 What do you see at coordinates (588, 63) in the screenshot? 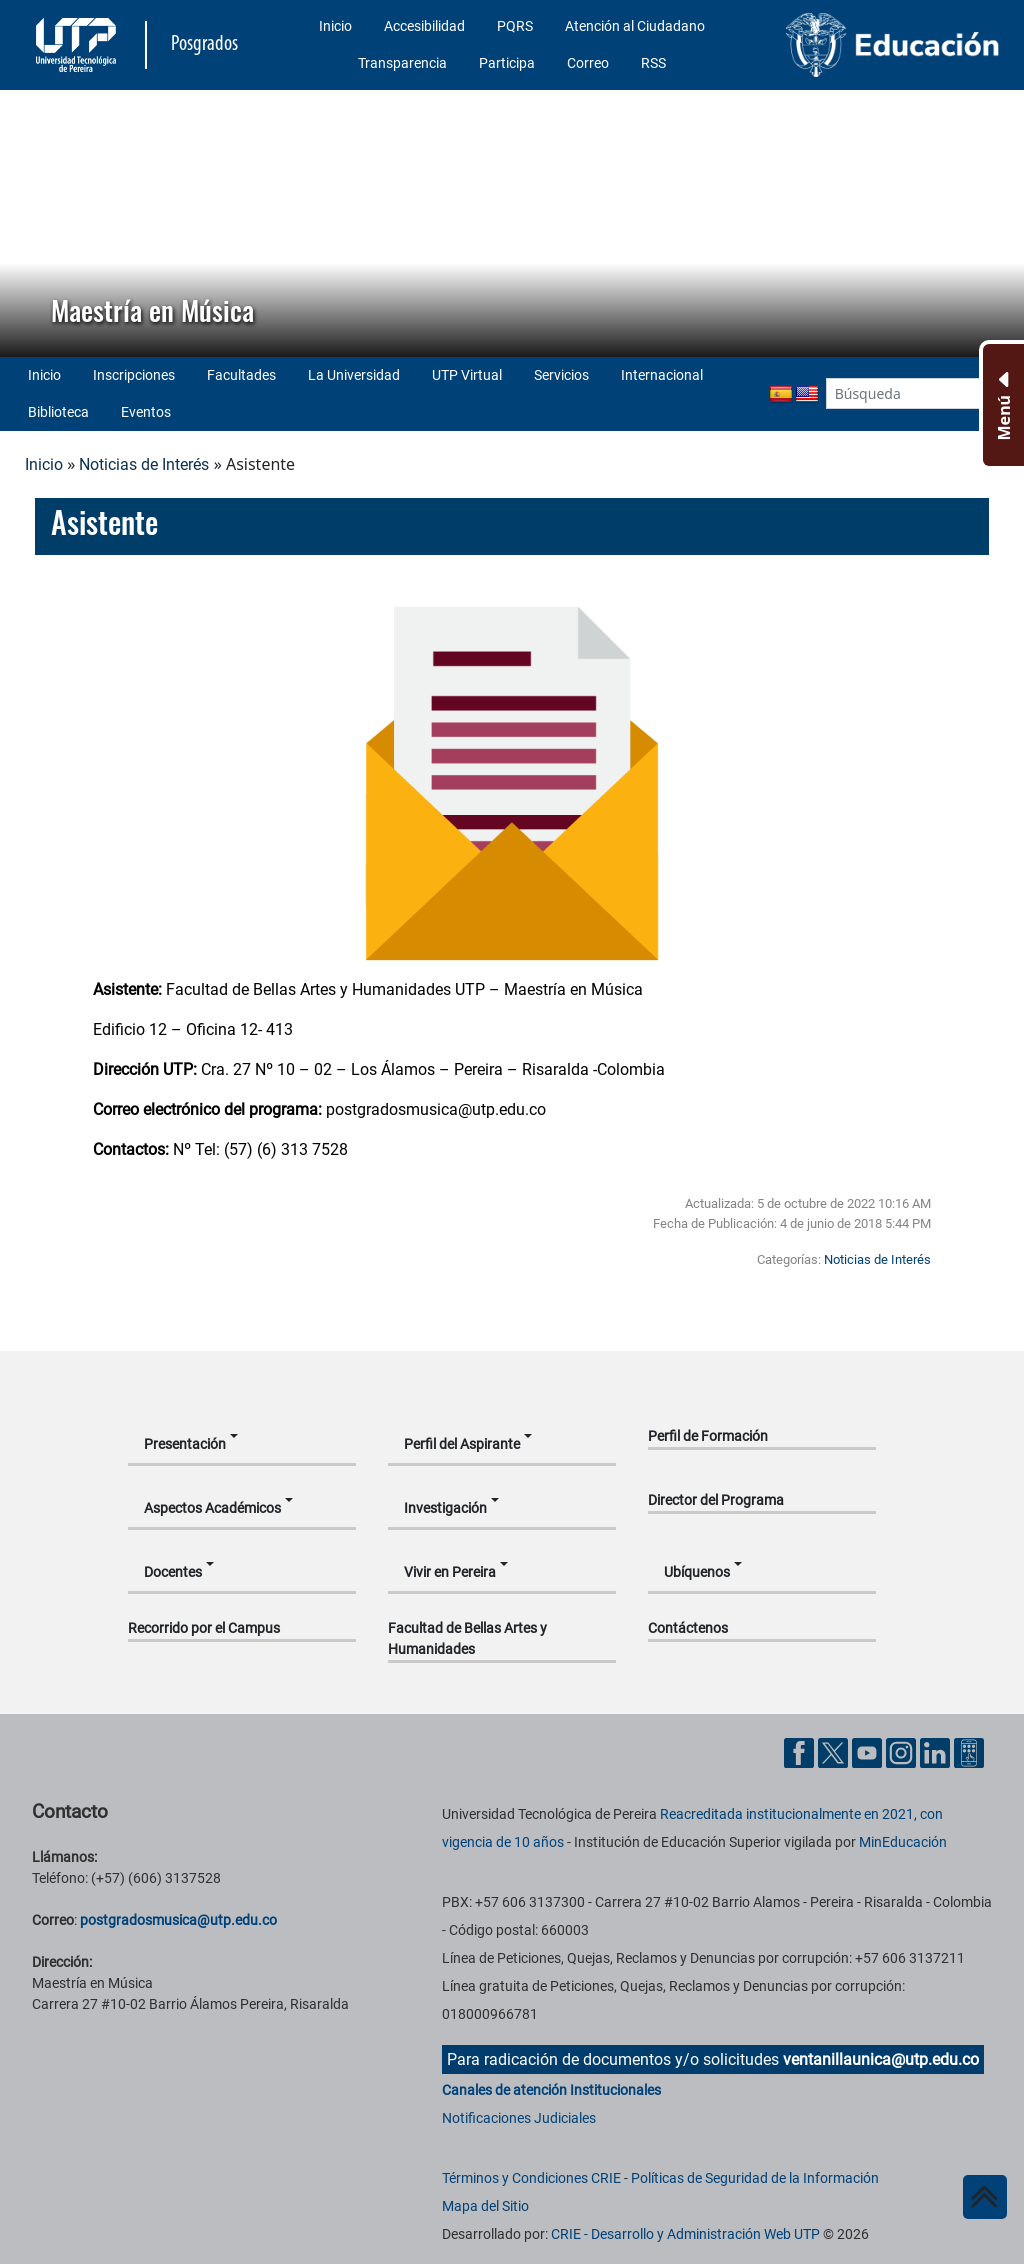
I see `Correo` at bounding box center [588, 63].